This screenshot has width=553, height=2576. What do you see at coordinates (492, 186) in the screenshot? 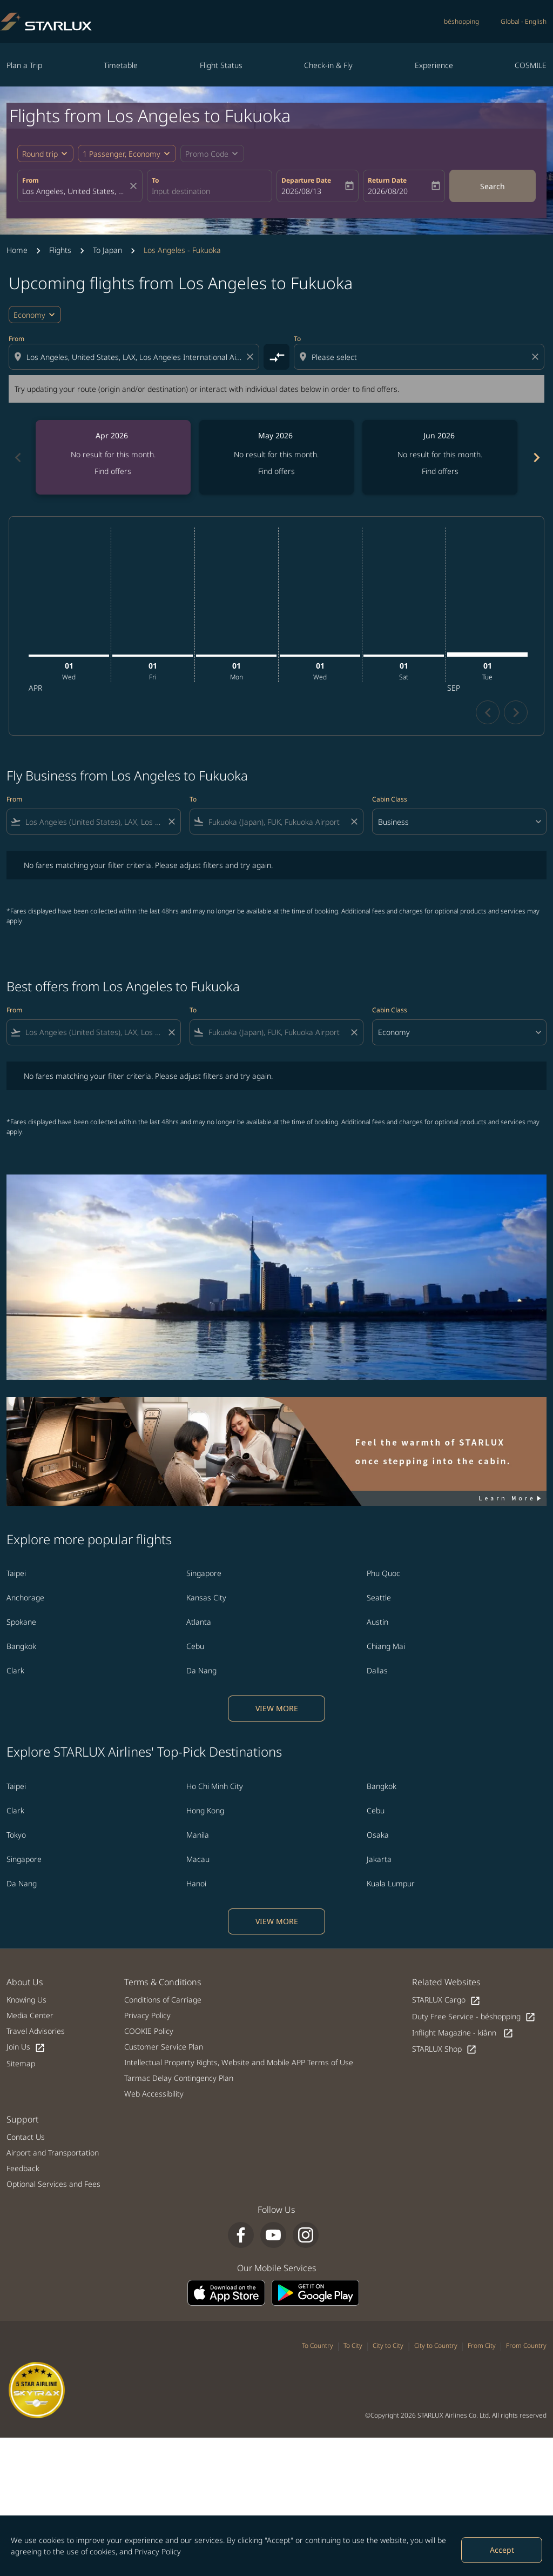
I see `Search` at bounding box center [492, 186].